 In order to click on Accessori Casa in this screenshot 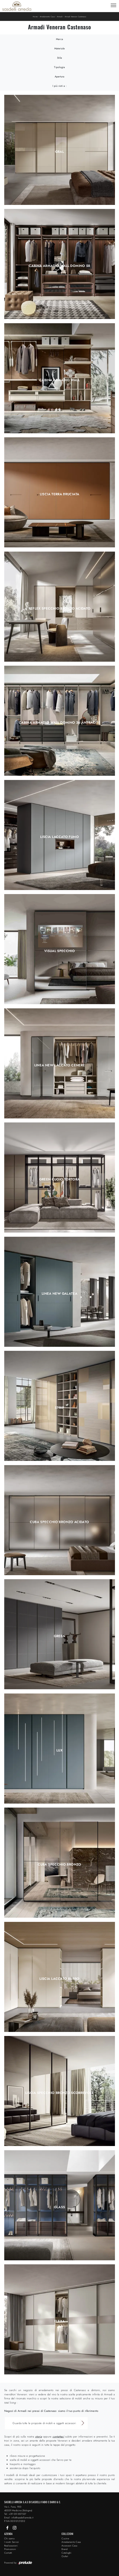, I will do `click(69, 2545)`.